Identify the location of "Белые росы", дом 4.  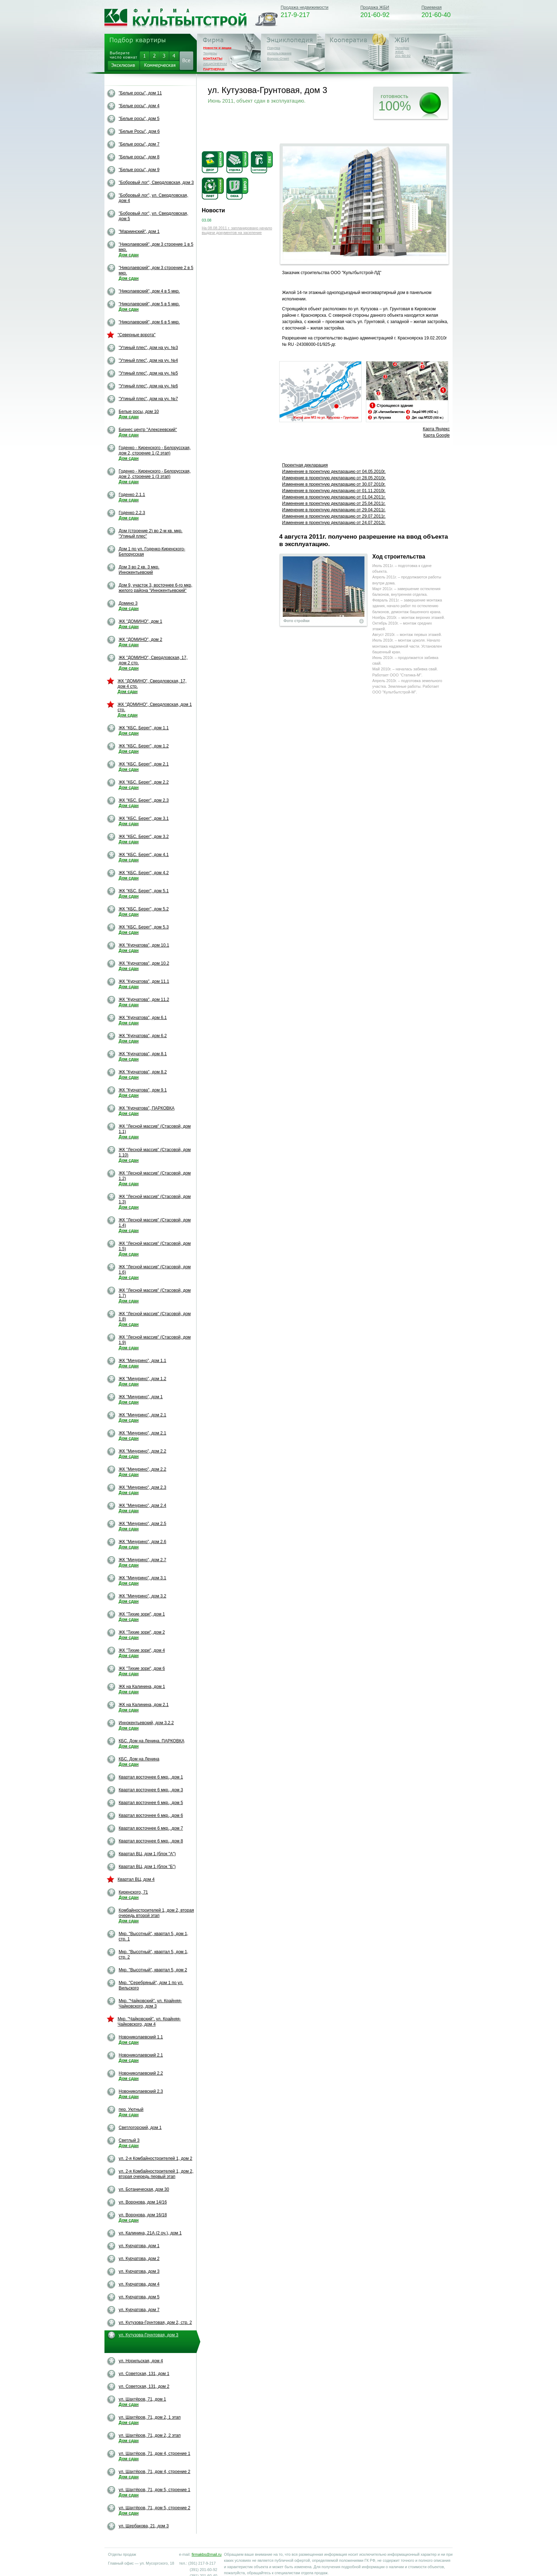
(139, 105).